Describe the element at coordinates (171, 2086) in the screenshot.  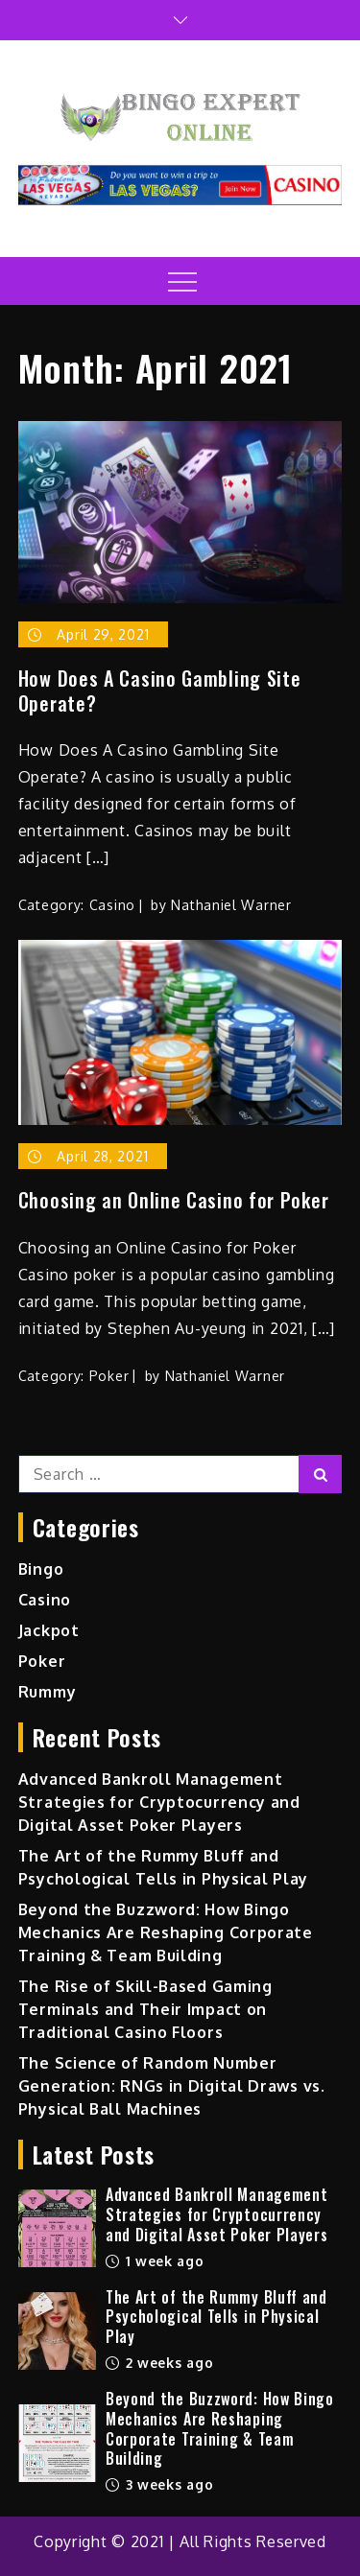
I see `The Science of Random Number Generation: RNGs in Digital Draws vs. Physical Ball Machines` at that location.